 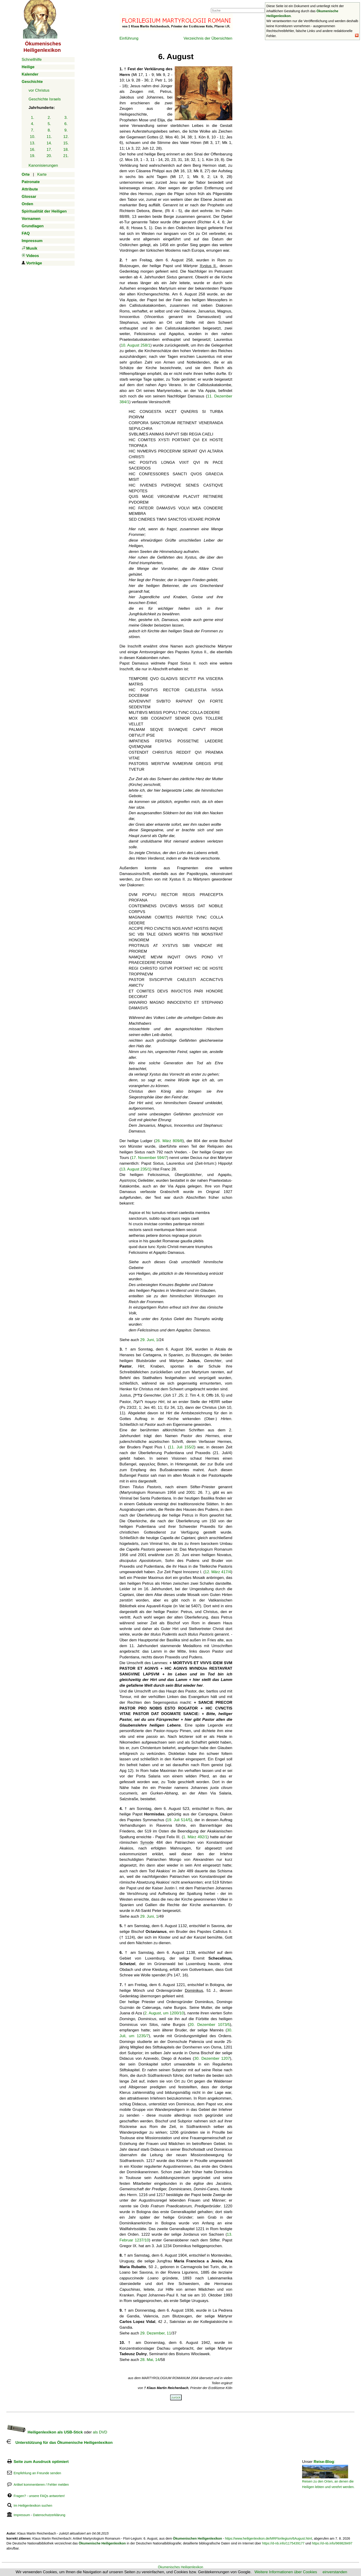 I want to click on 6., so click(x=66, y=124).